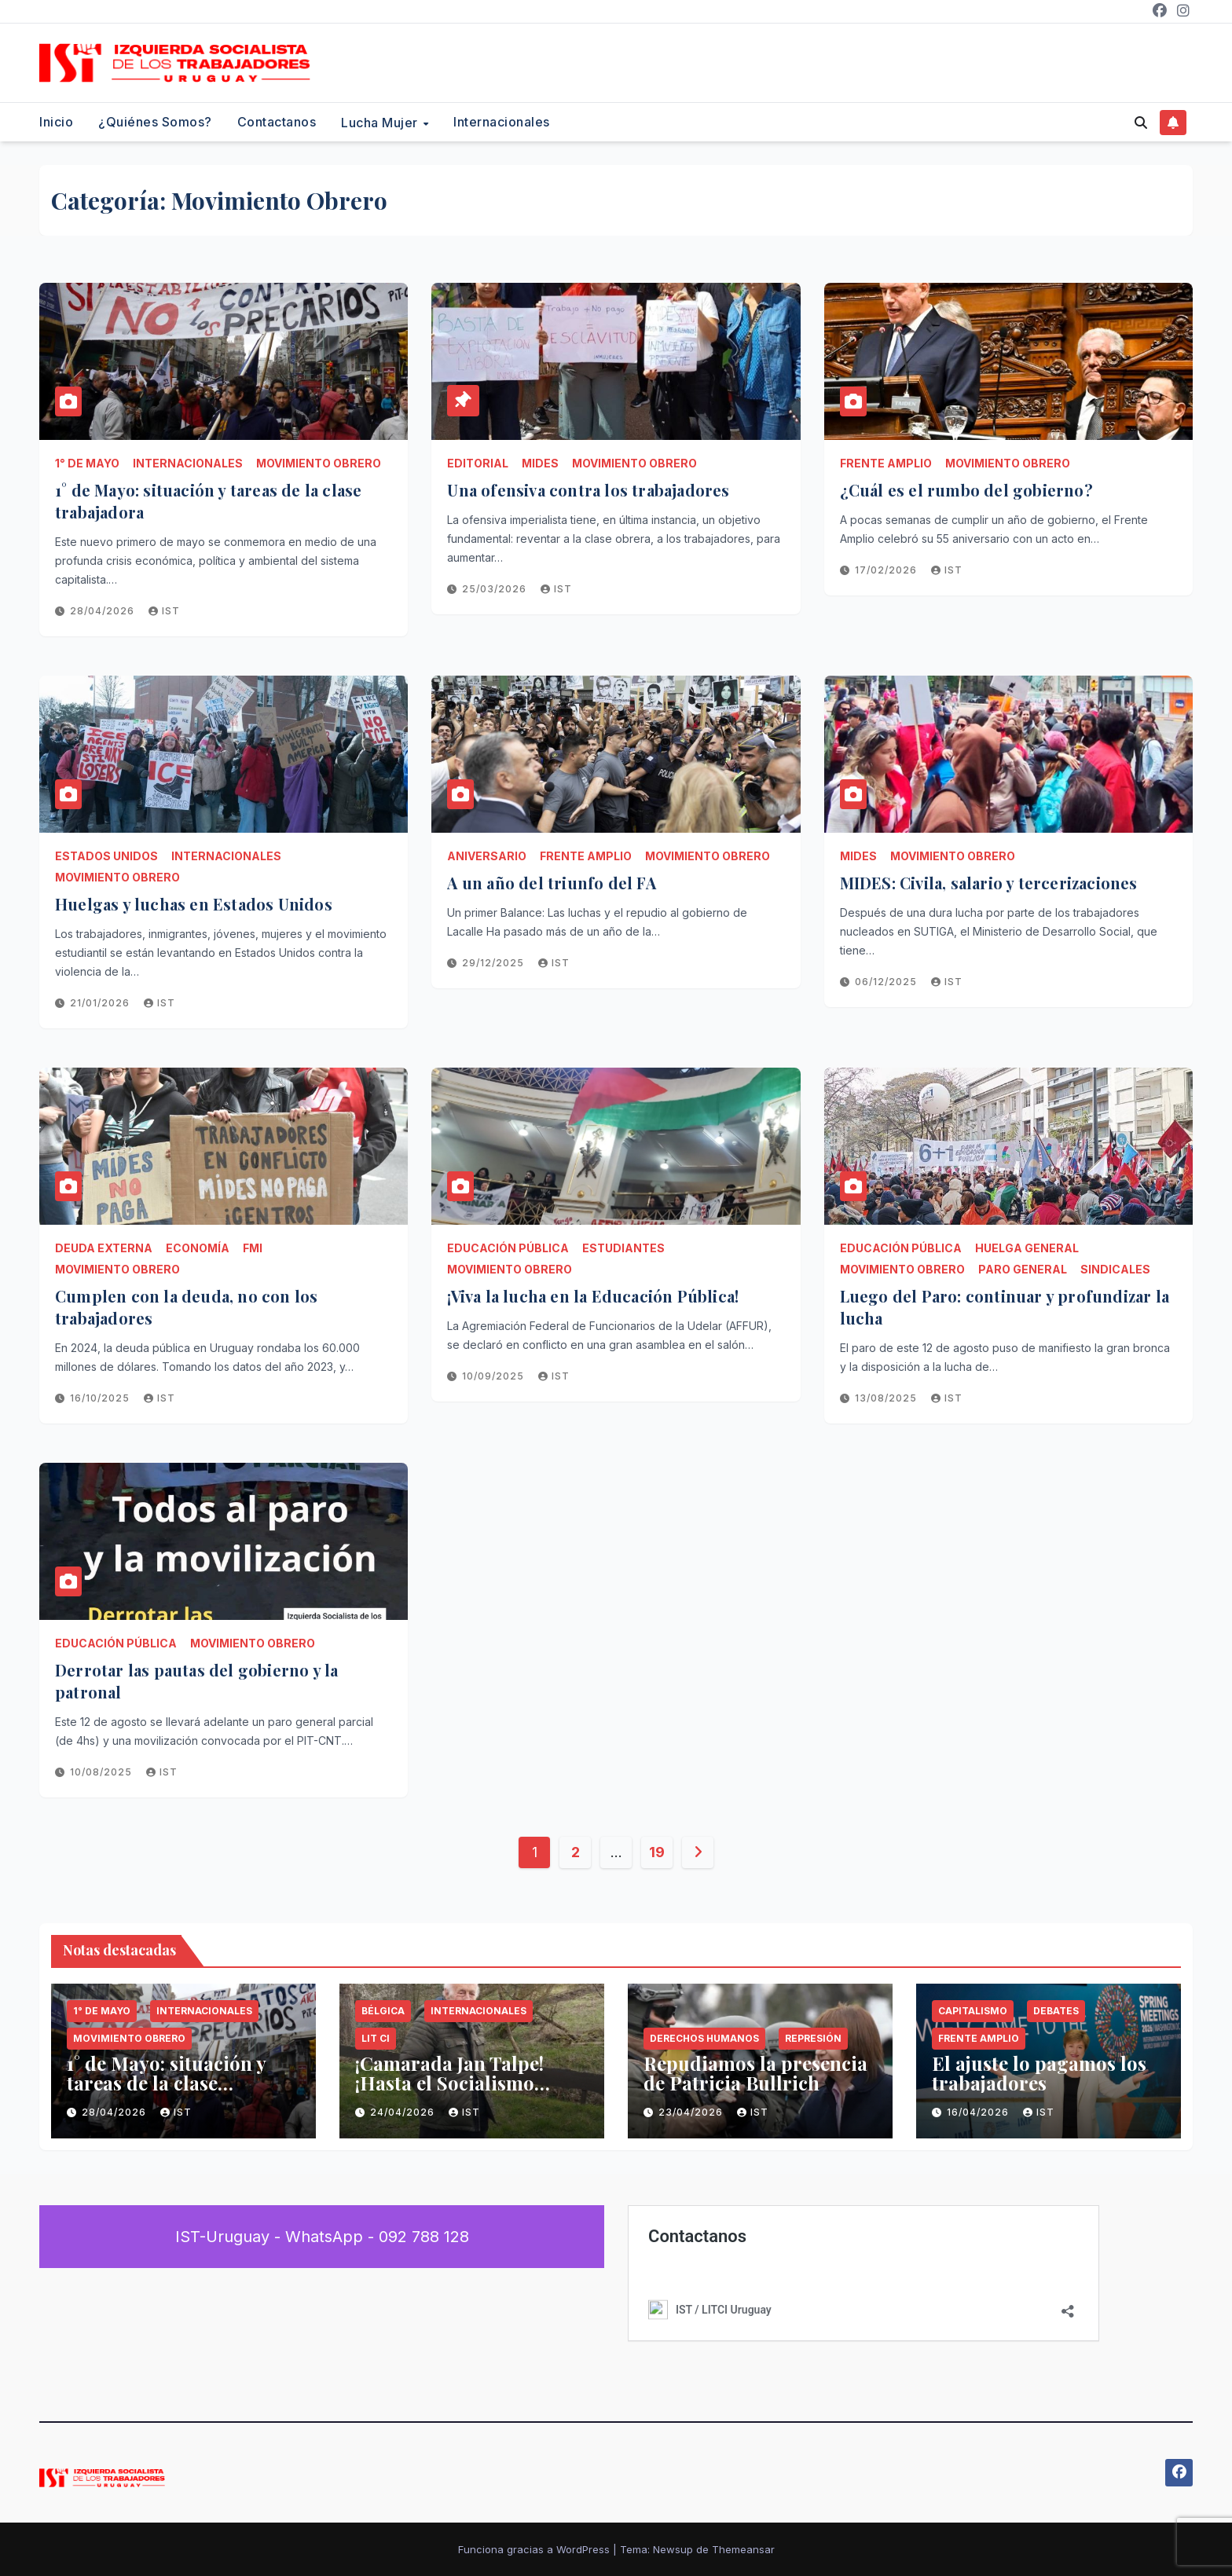  What do you see at coordinates (540, 463) in the screenshot?
I see `MIDES` at bounding box center [540, 463].